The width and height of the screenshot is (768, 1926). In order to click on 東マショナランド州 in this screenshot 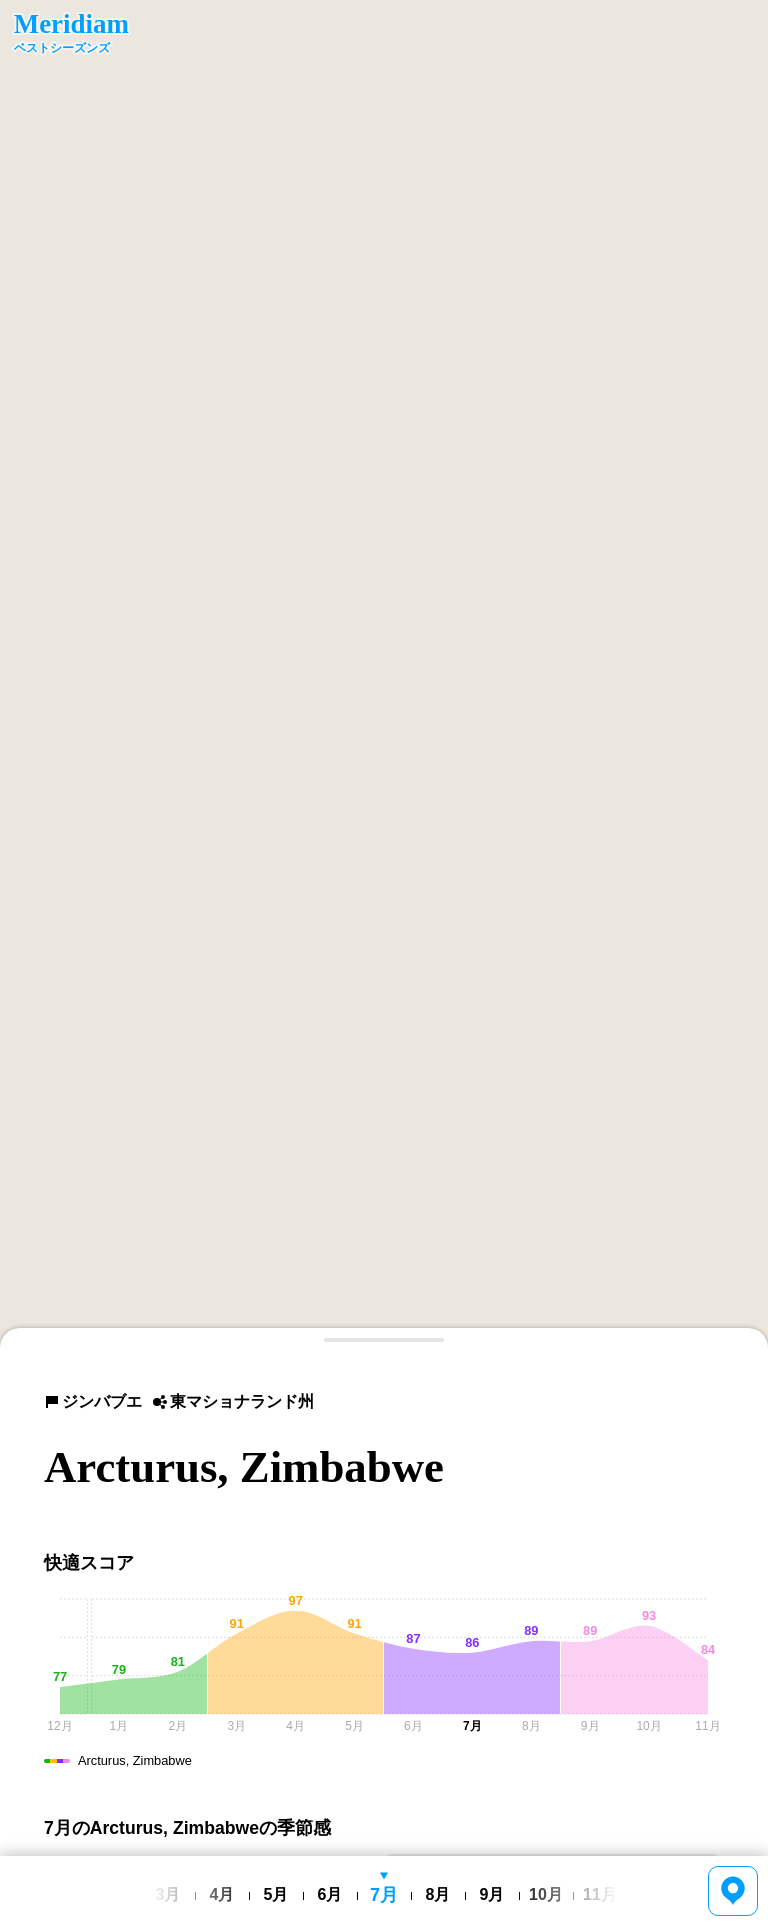, I will do `click(233, 1401)`.